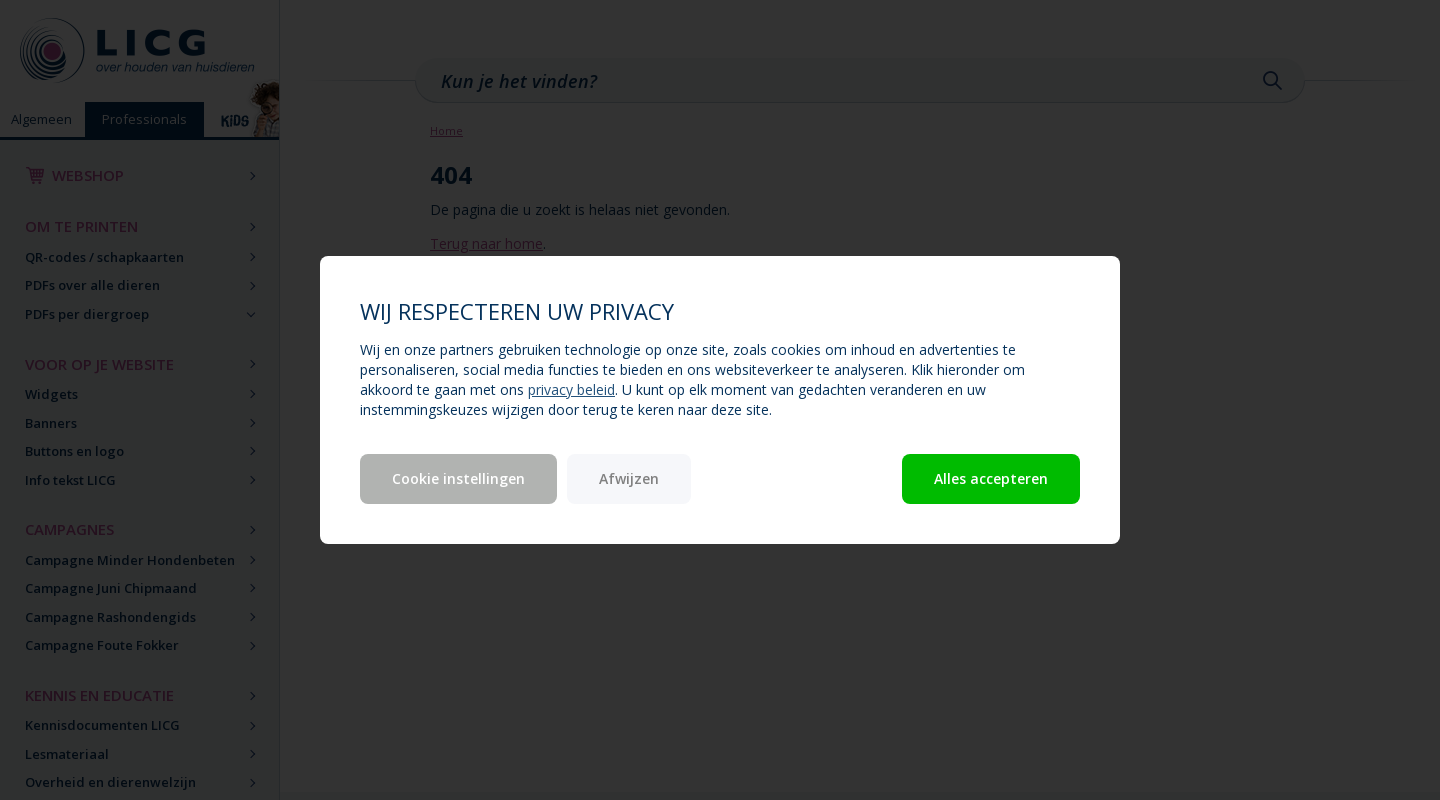 The height and width of the screenshot is (800, 1440). I want to click on Cookie instellingen, so click(458, 478).